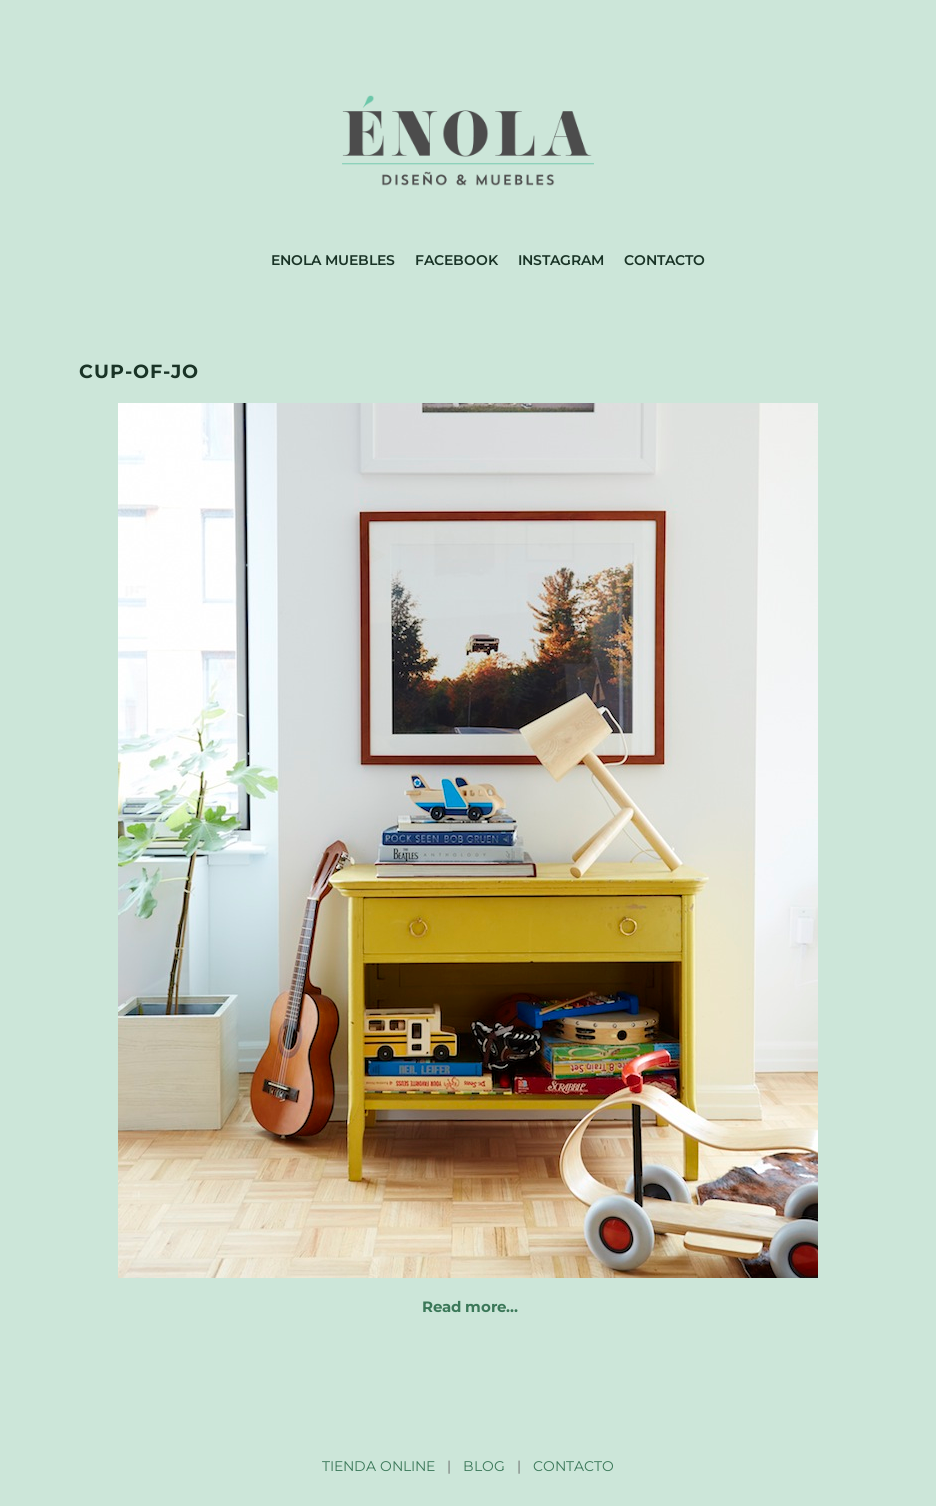 This screenshot has width=936, height=1506. Describe the element at coordinates (378, 1466) in the screenshot. I see `TIENDA ONLINE` at that location.